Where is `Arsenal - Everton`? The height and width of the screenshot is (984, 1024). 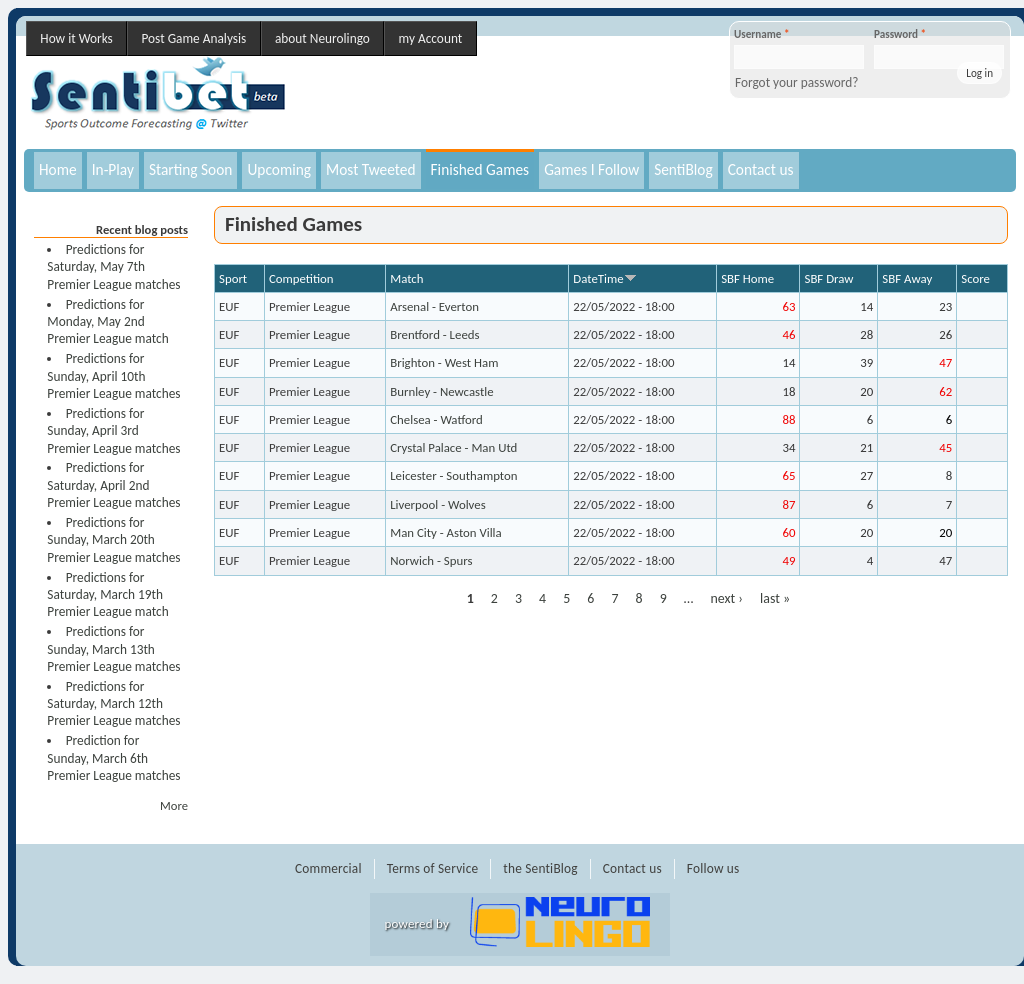 Arsenal - Everton is located at coordinates (434, 306).